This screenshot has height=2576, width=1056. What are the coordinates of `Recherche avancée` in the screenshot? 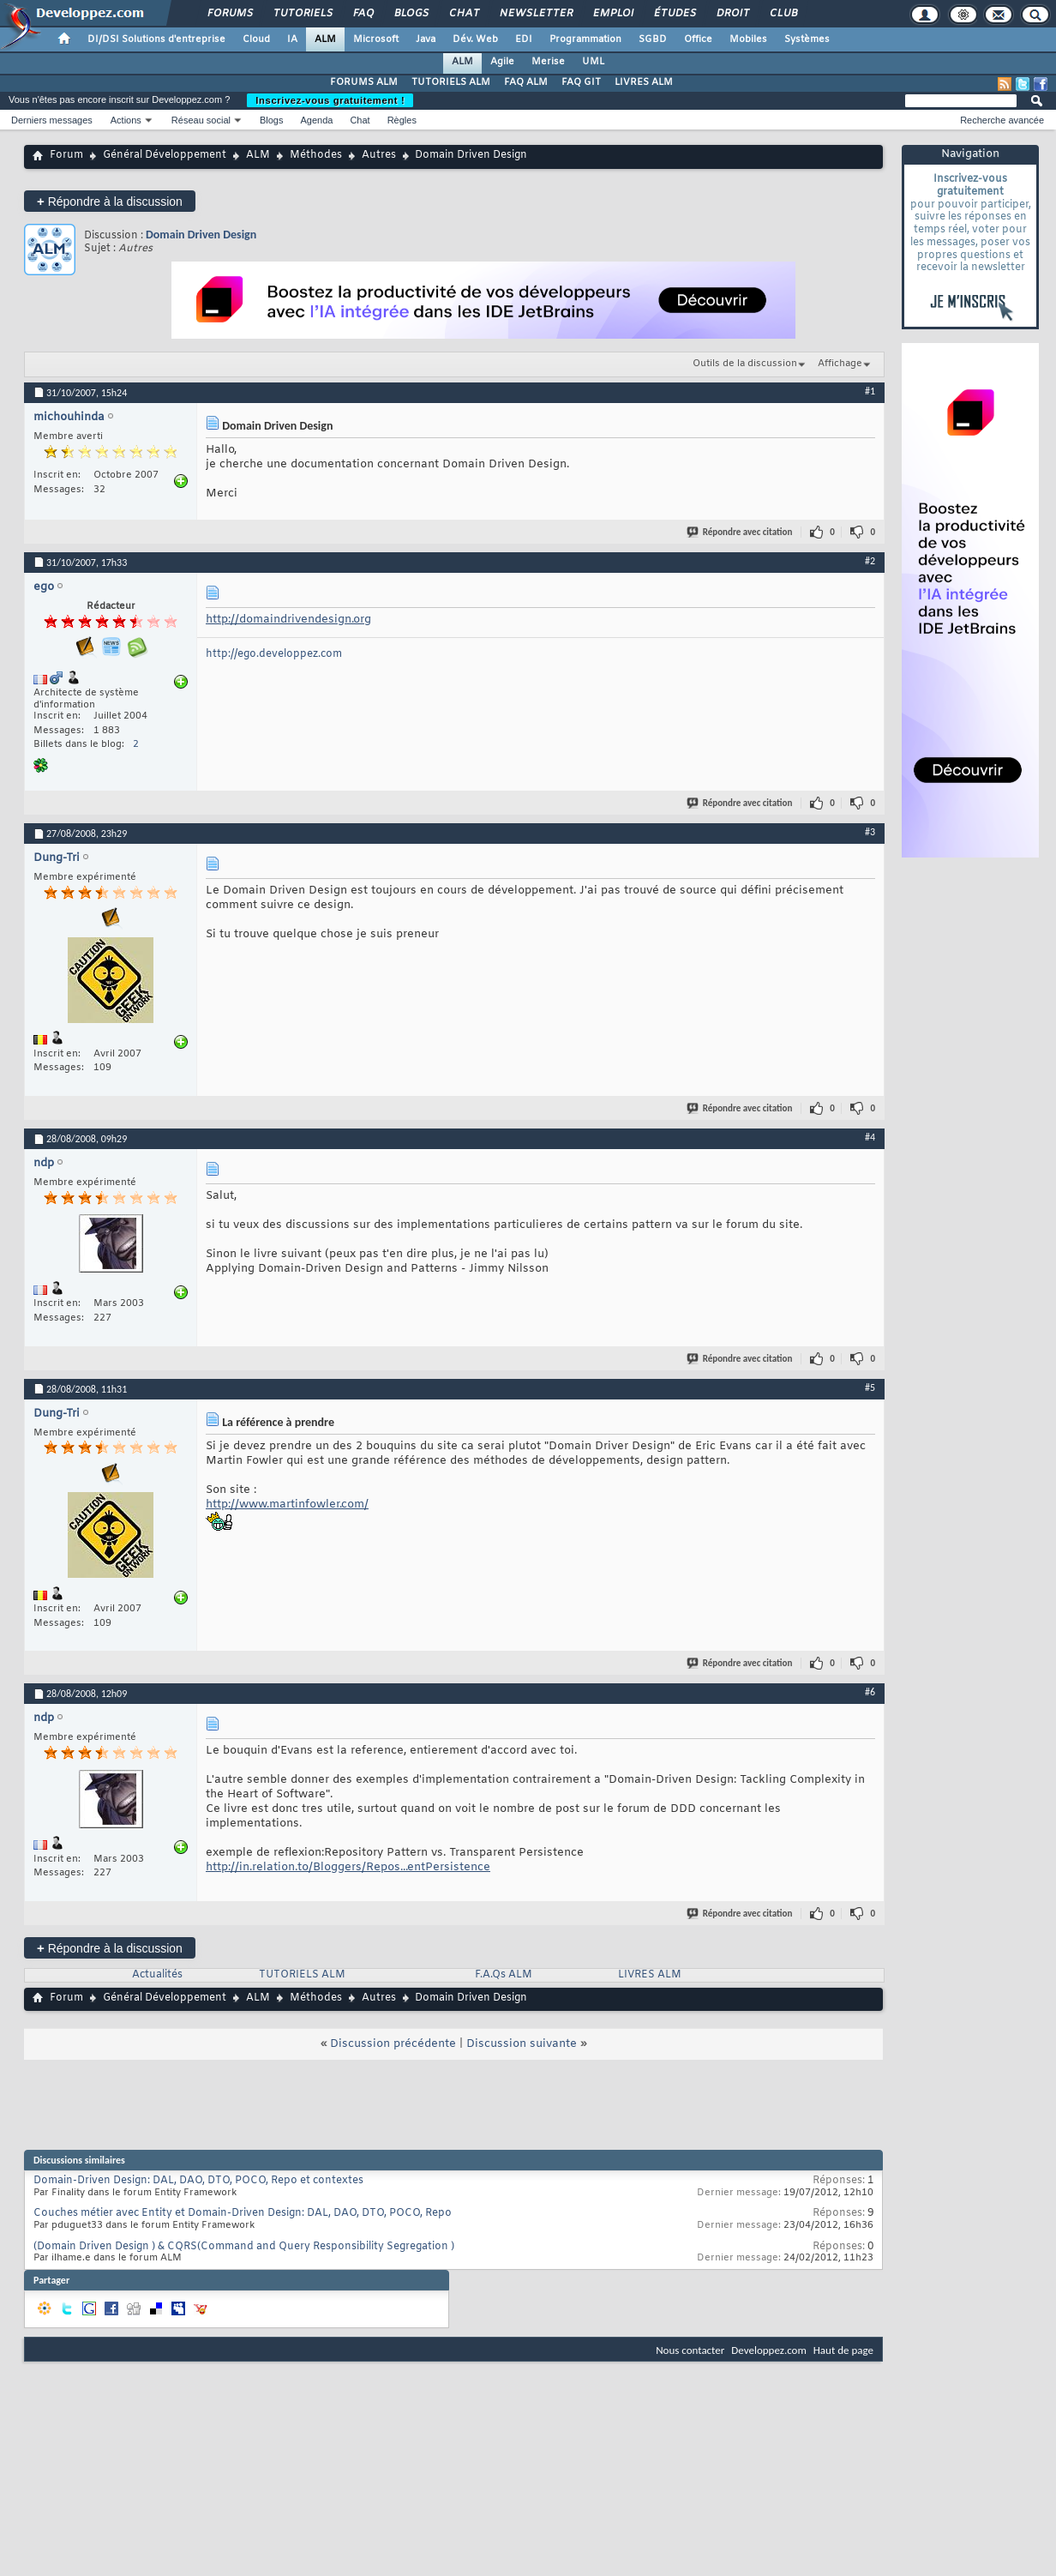 It's located at (1002, 120).